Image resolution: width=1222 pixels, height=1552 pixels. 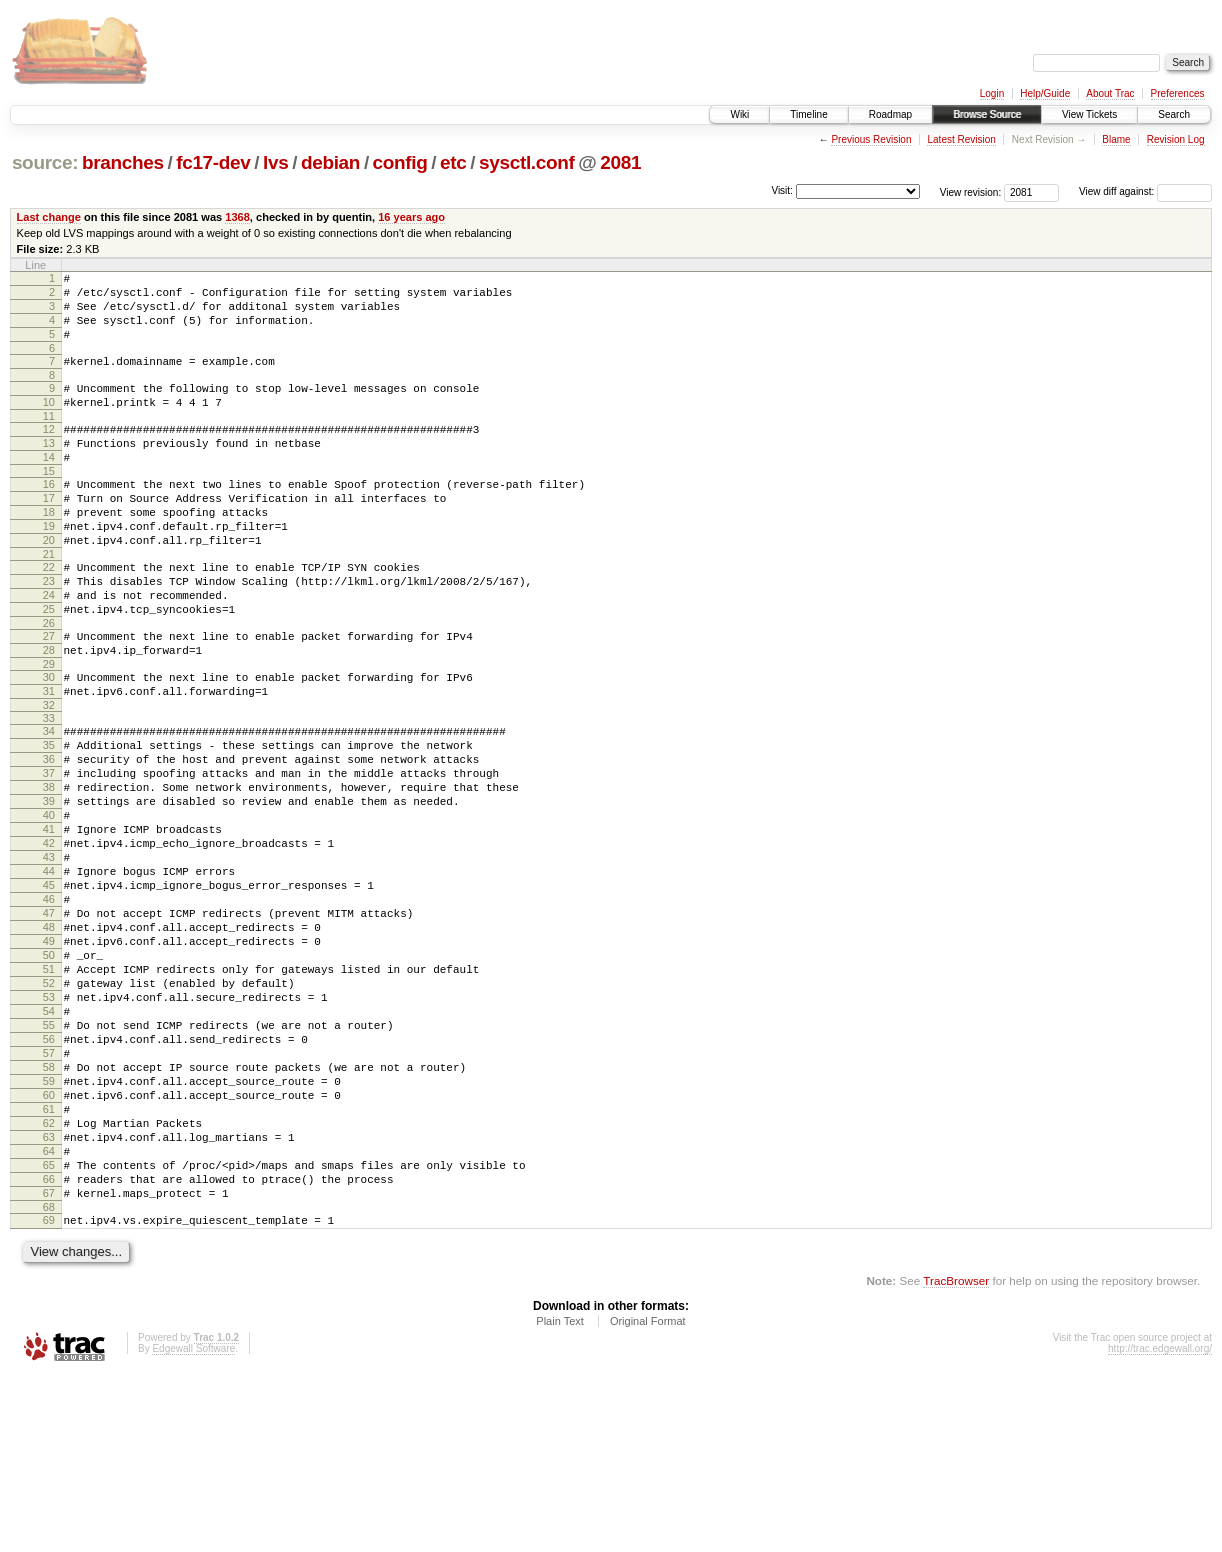 What do you see at coordinates (49, 683) in the screenshot?
I see `26` at bounding box center [49, 683].